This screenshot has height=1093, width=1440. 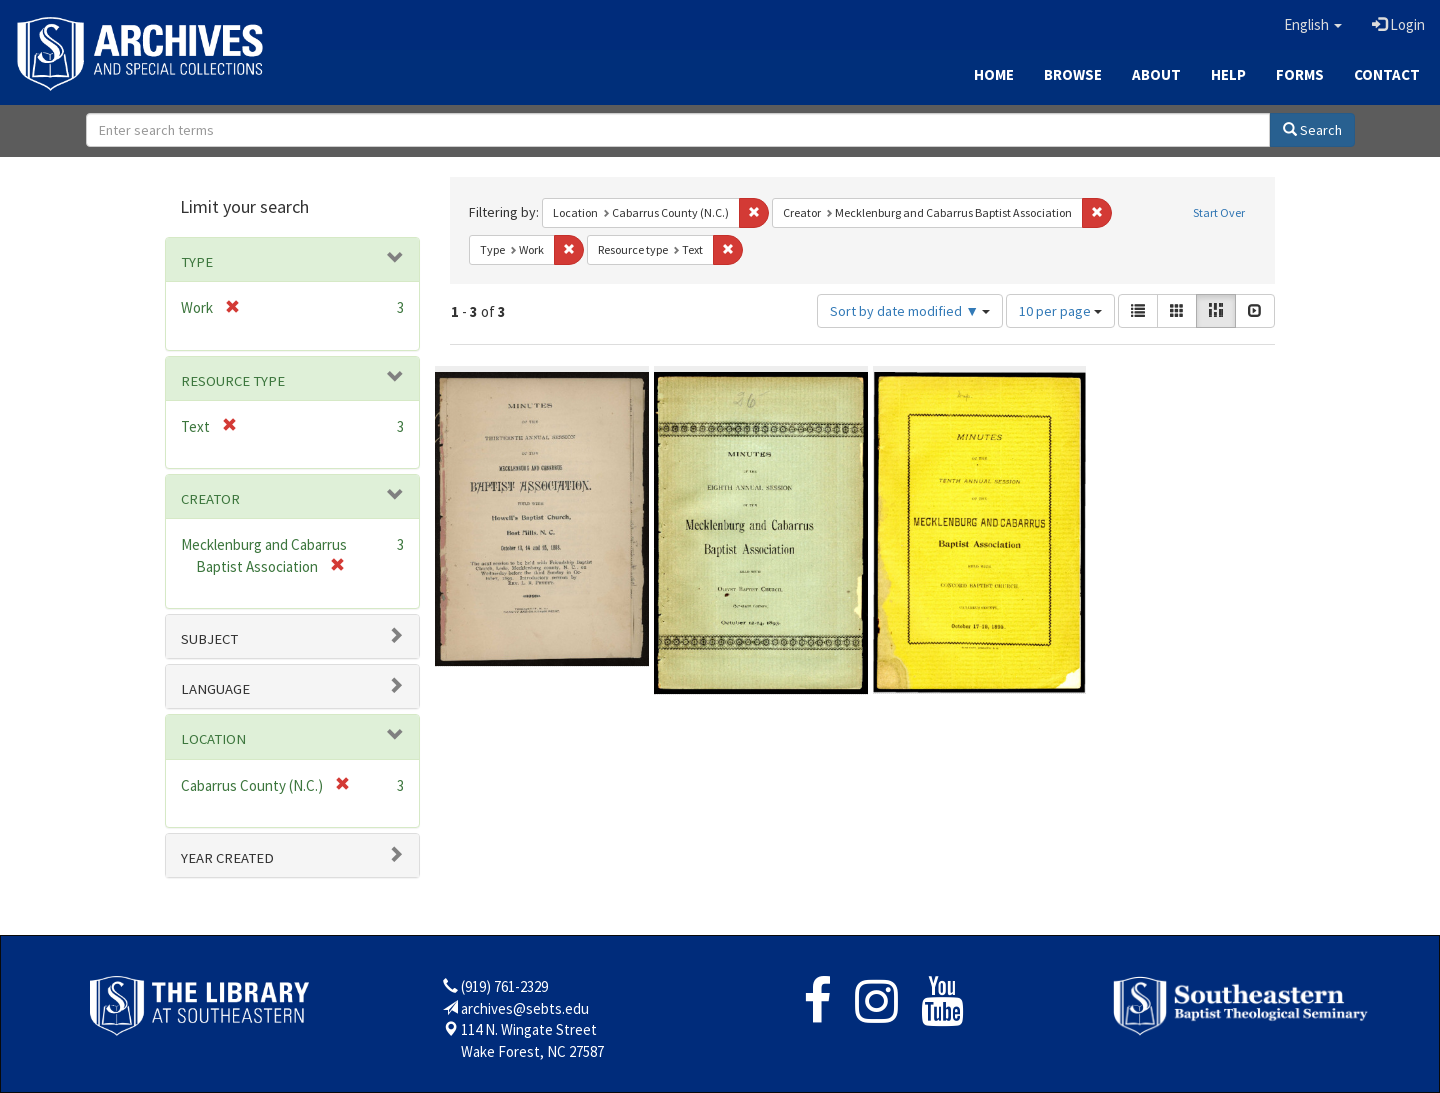 I want to click on Subject, so click(x=209, y=639).